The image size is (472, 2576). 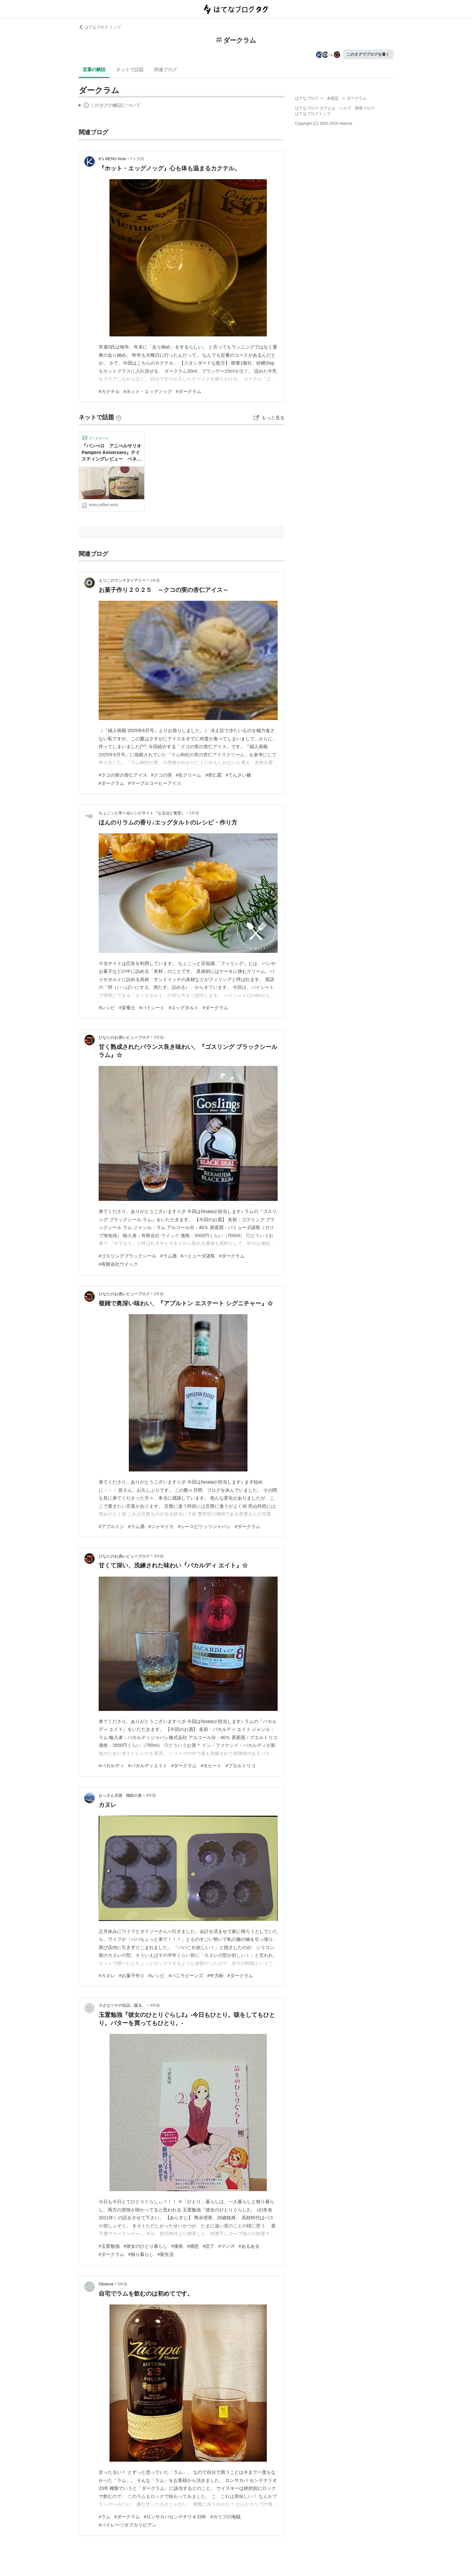 I want to click on 4年前, so click(x=151, y=1795).